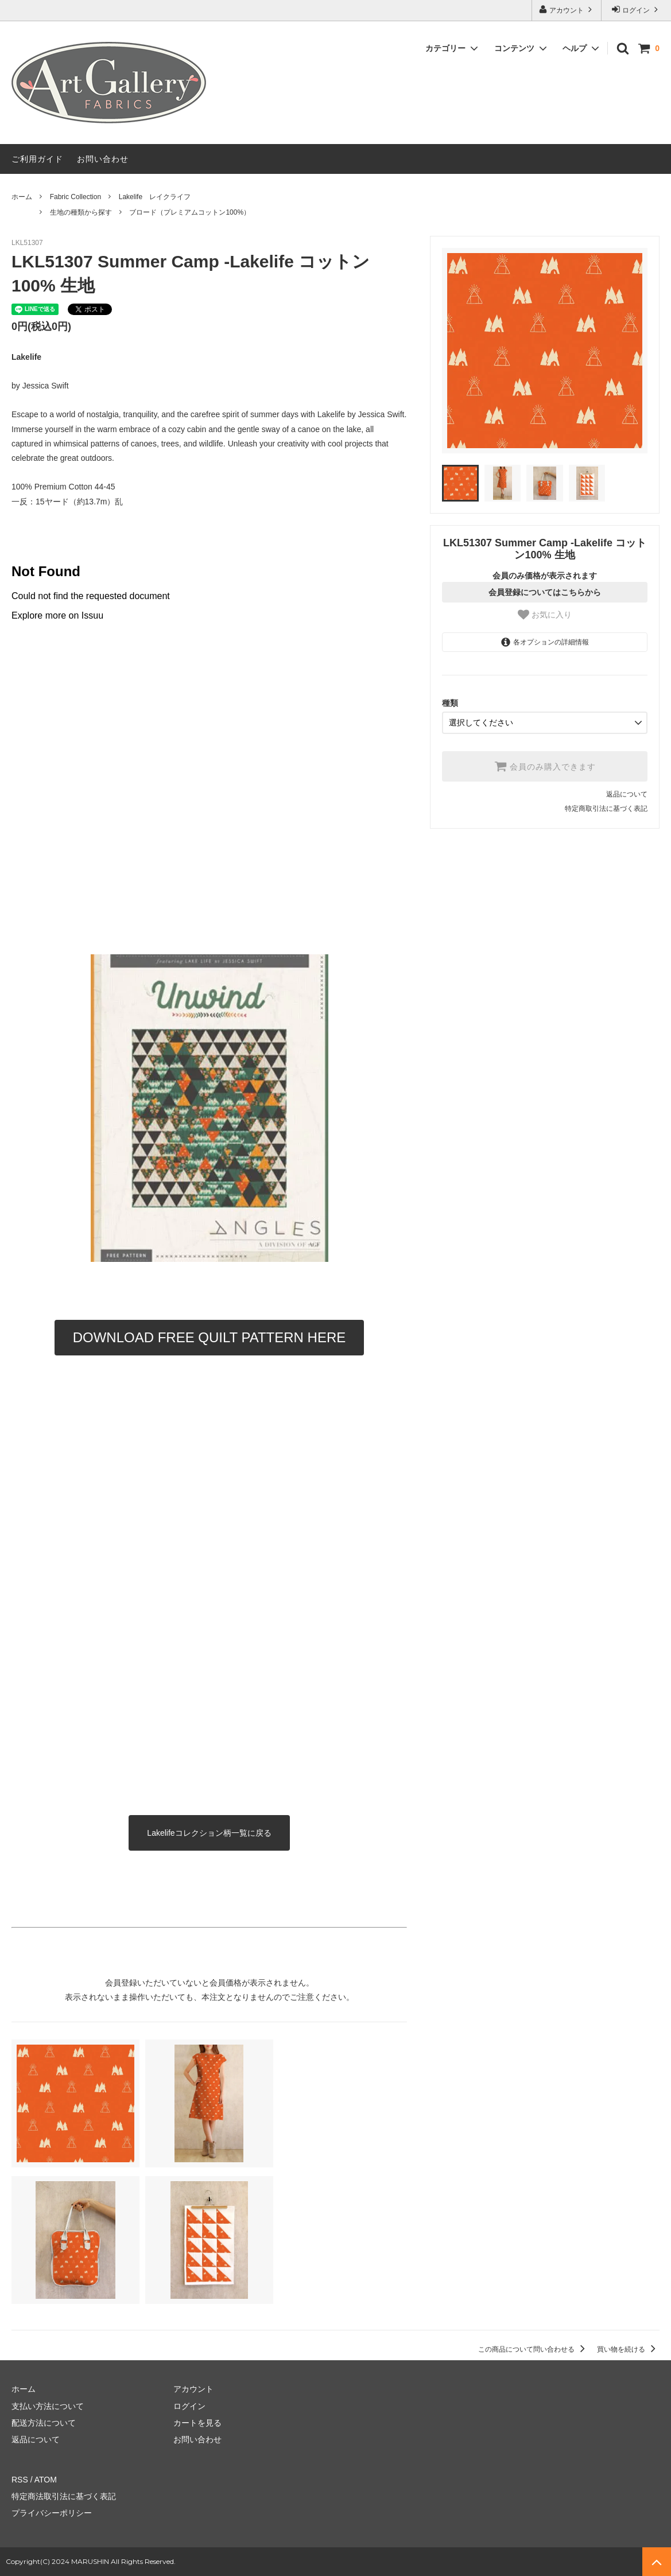  What do you see at coordinates (606, 809) in the screenshot?
I see `特定商取引法に基づく表記` at bounding box center [606, 809].